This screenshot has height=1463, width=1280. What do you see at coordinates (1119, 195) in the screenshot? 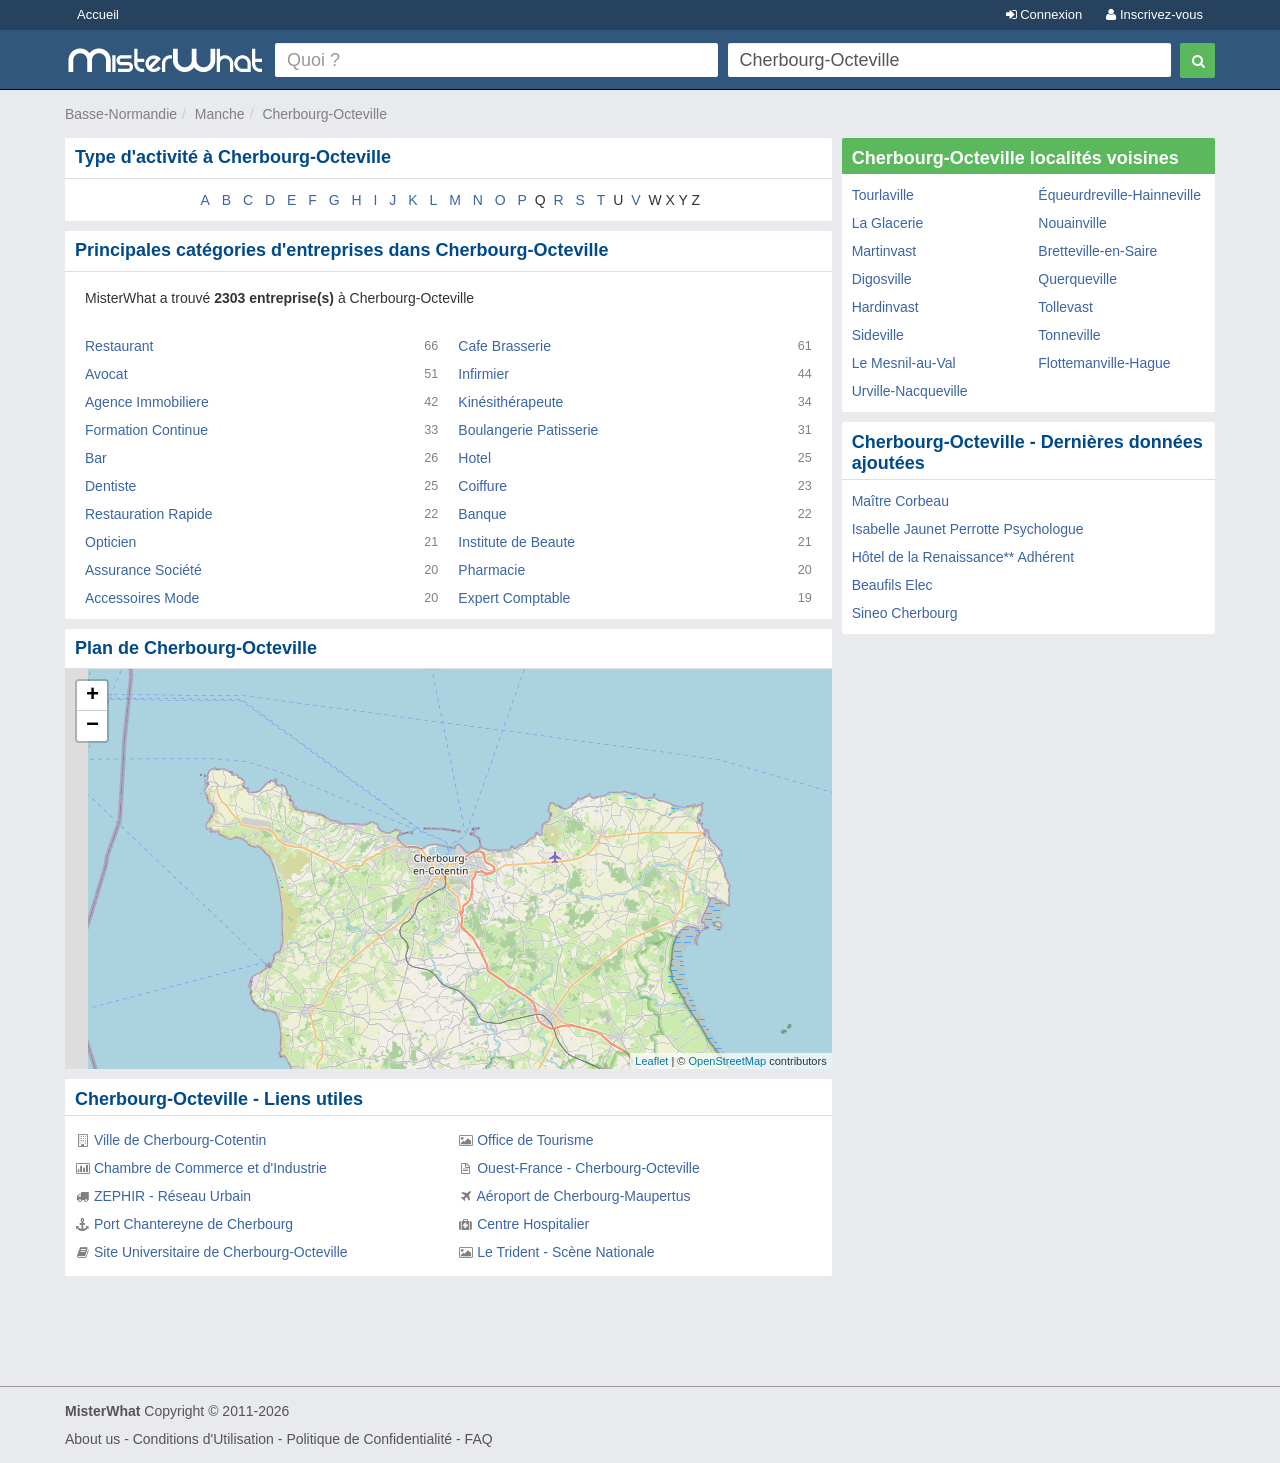
I see `Équeurdreville-Hainneville` at bounding box center [1119, 195].